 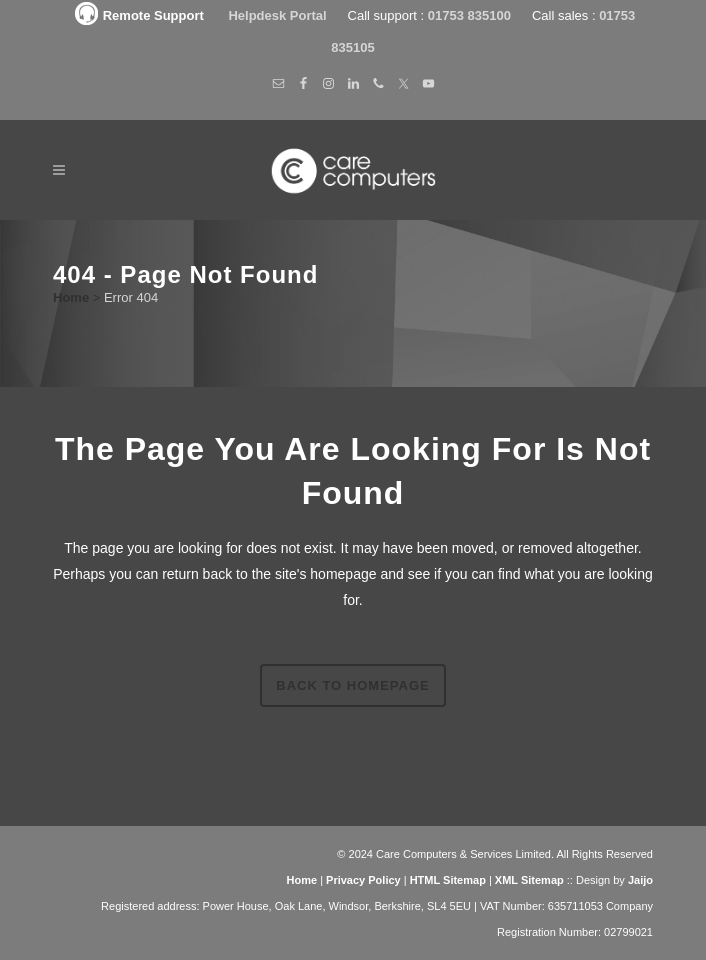 What do you see at coordinates (279, 15) in the screenshot?
I see `Helpdesk Portal` at bounding box center [279, 15].